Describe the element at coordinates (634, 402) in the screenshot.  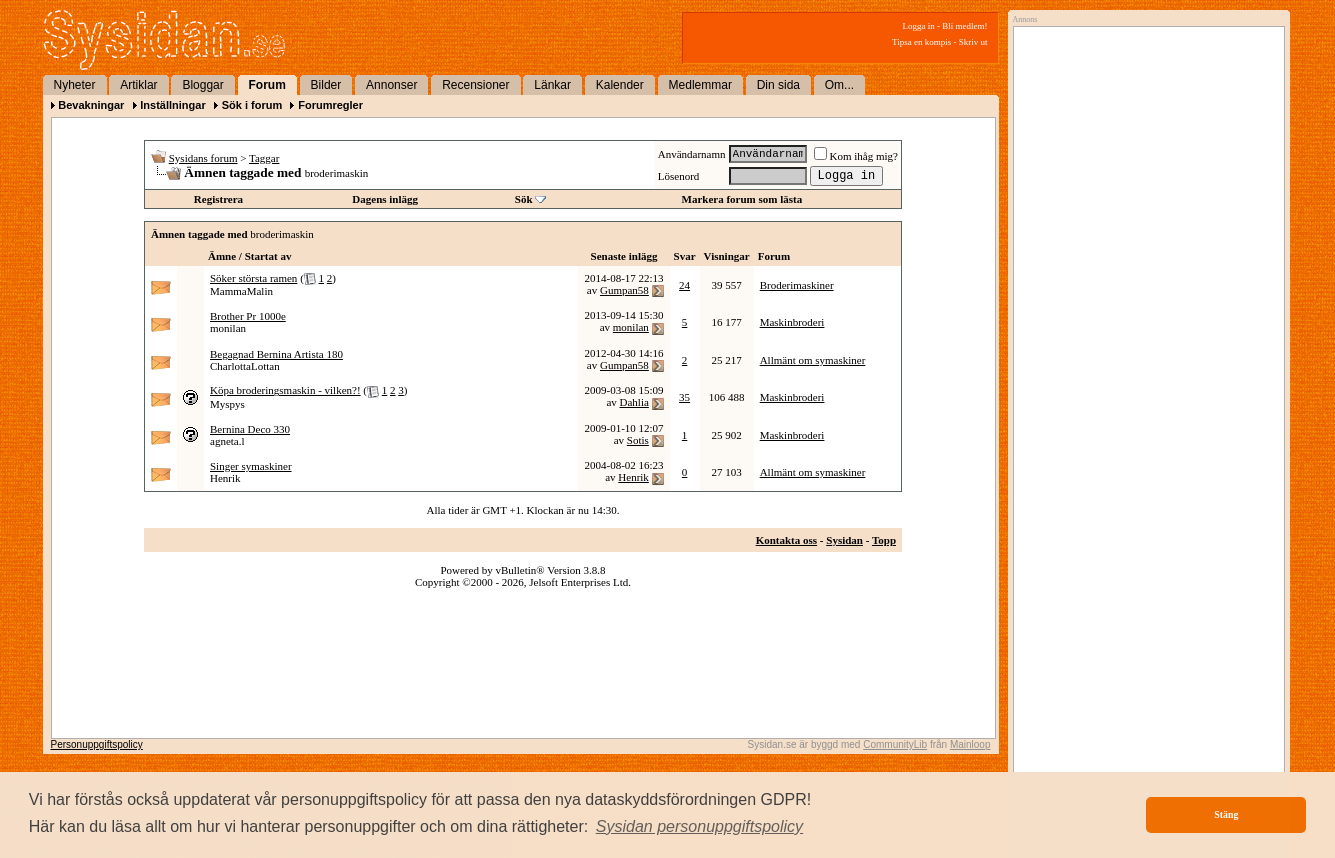
I see `Dahlia` at that location.